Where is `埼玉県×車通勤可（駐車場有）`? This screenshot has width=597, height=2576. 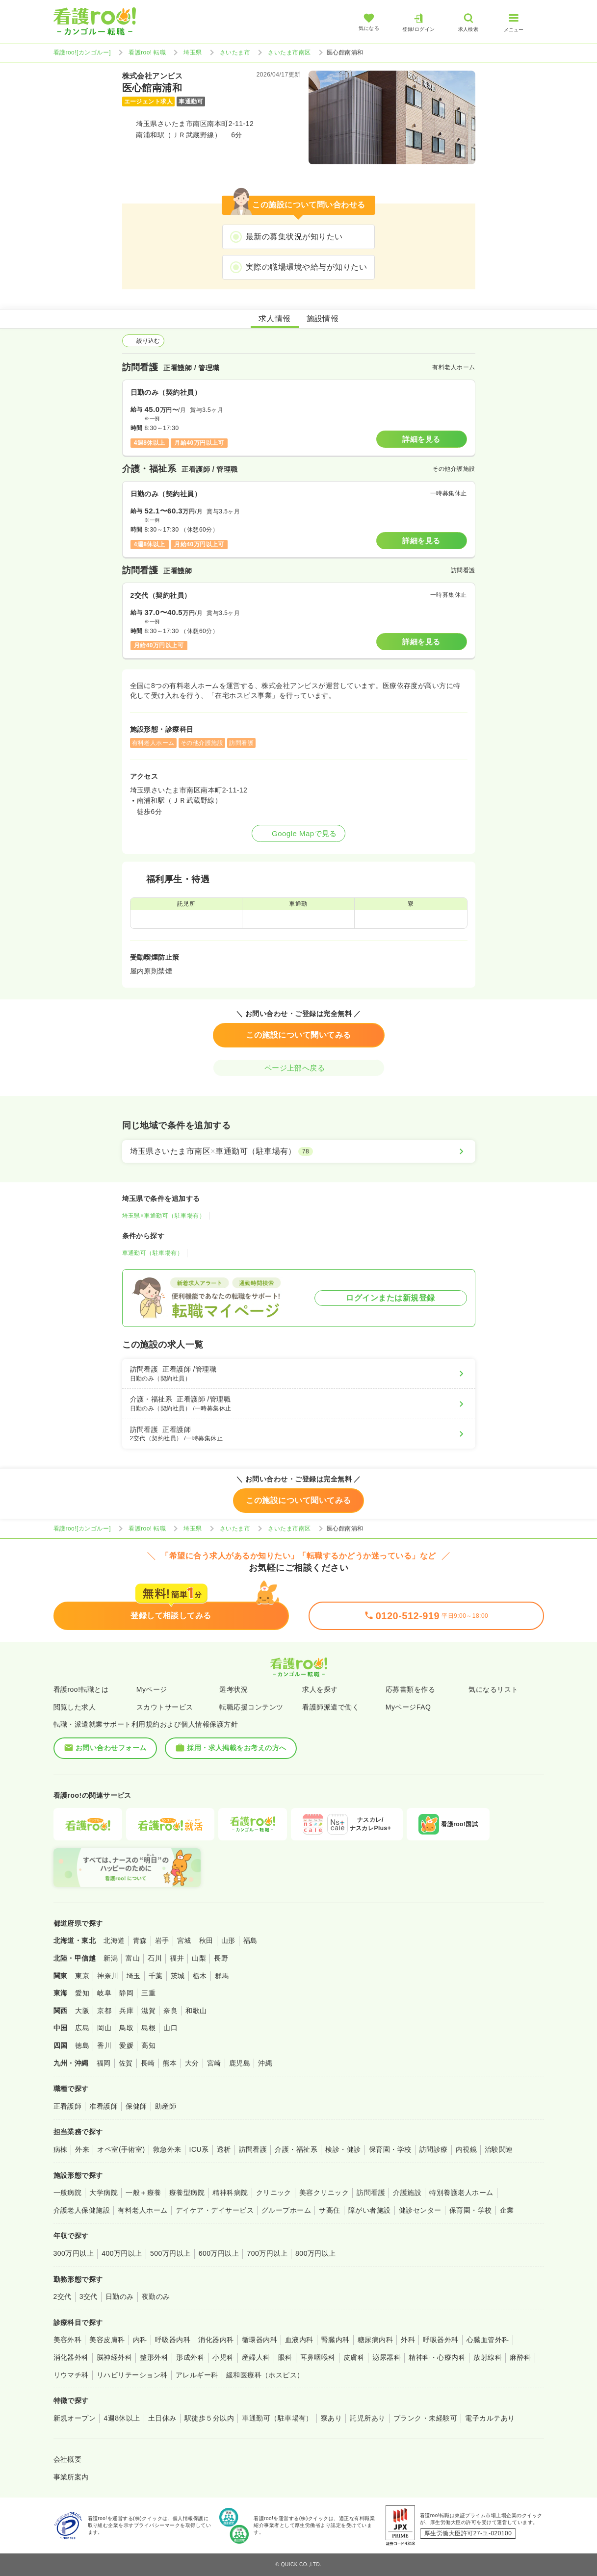 埼玉県×車通勤可（駐車場有） is located at coordinates (164, 1215).